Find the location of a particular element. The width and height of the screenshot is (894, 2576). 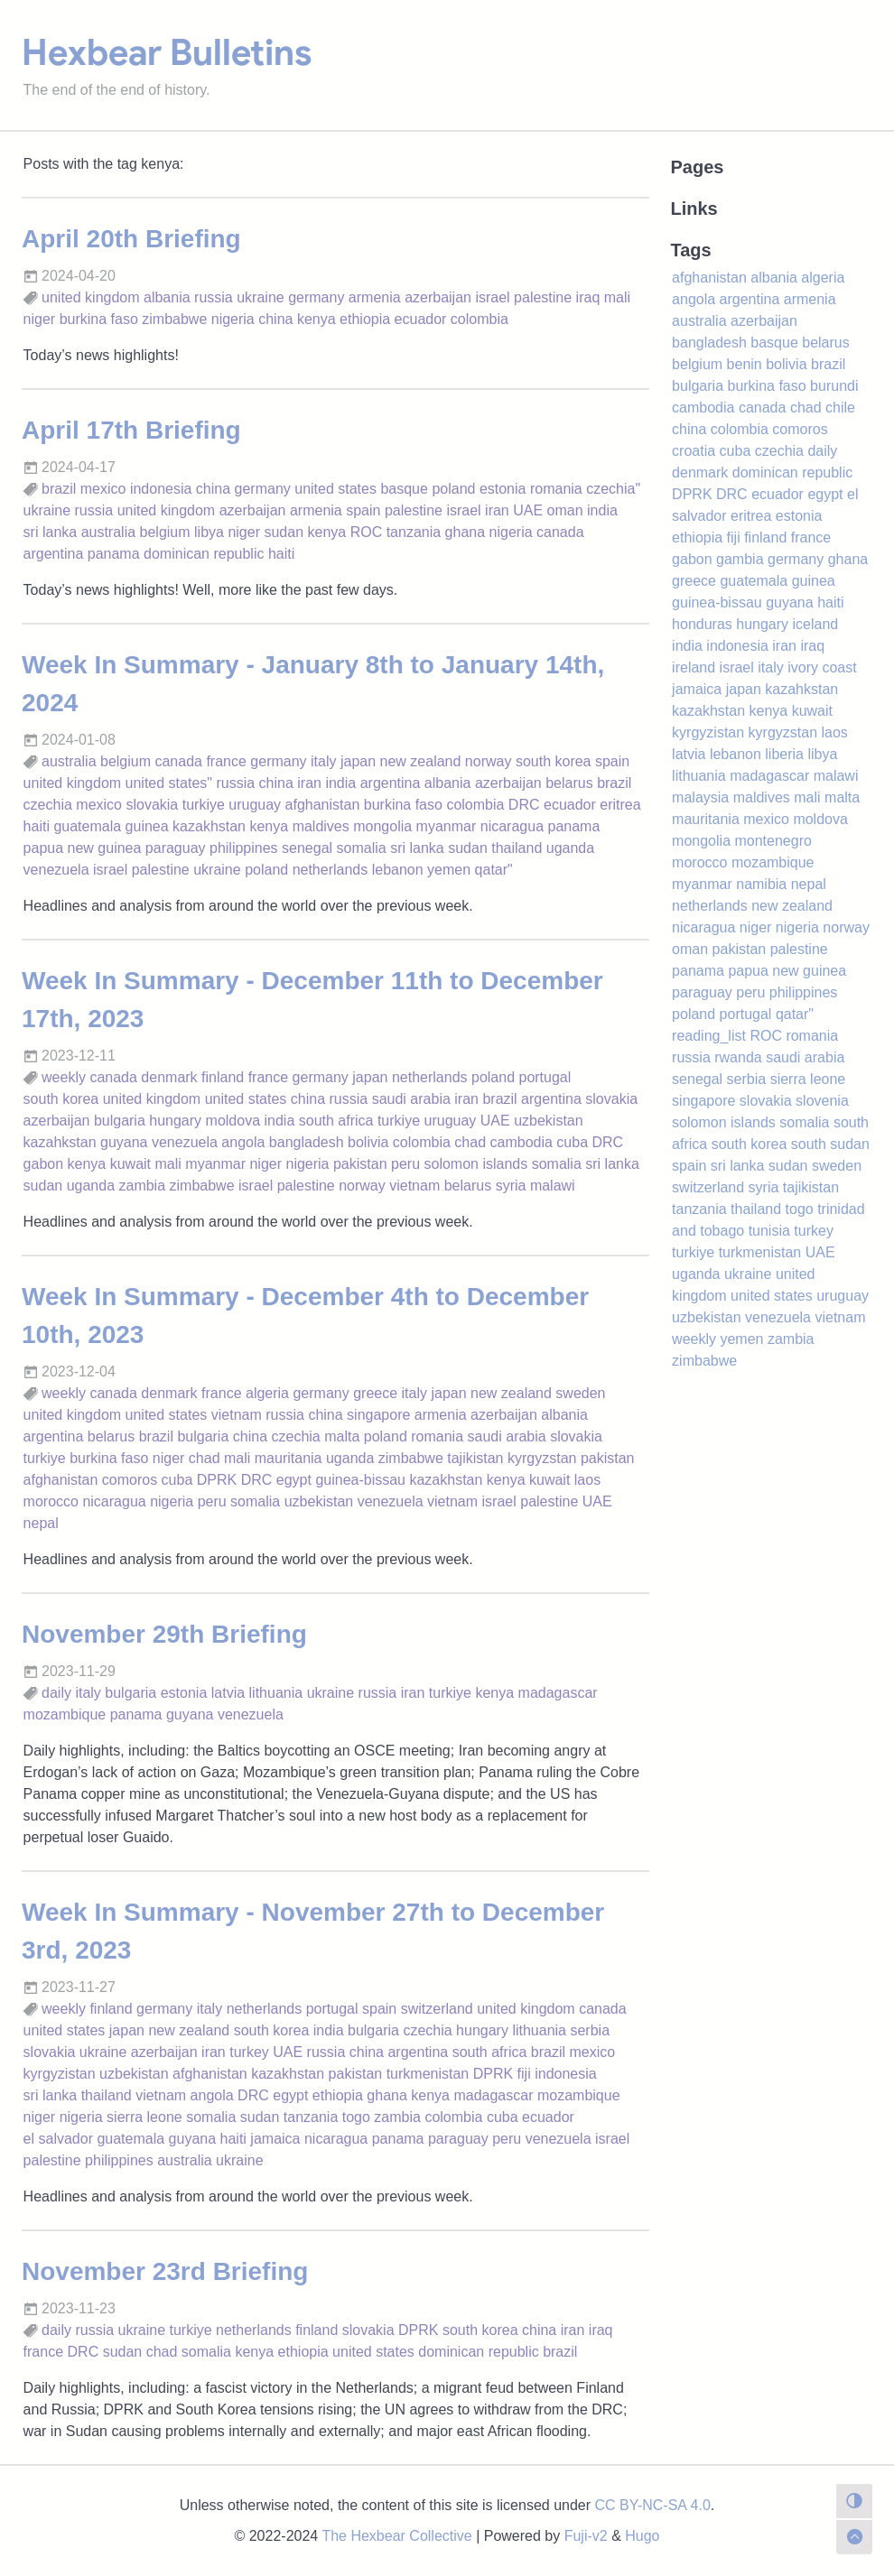

bulgaria is located at coordinates (119, 1120).